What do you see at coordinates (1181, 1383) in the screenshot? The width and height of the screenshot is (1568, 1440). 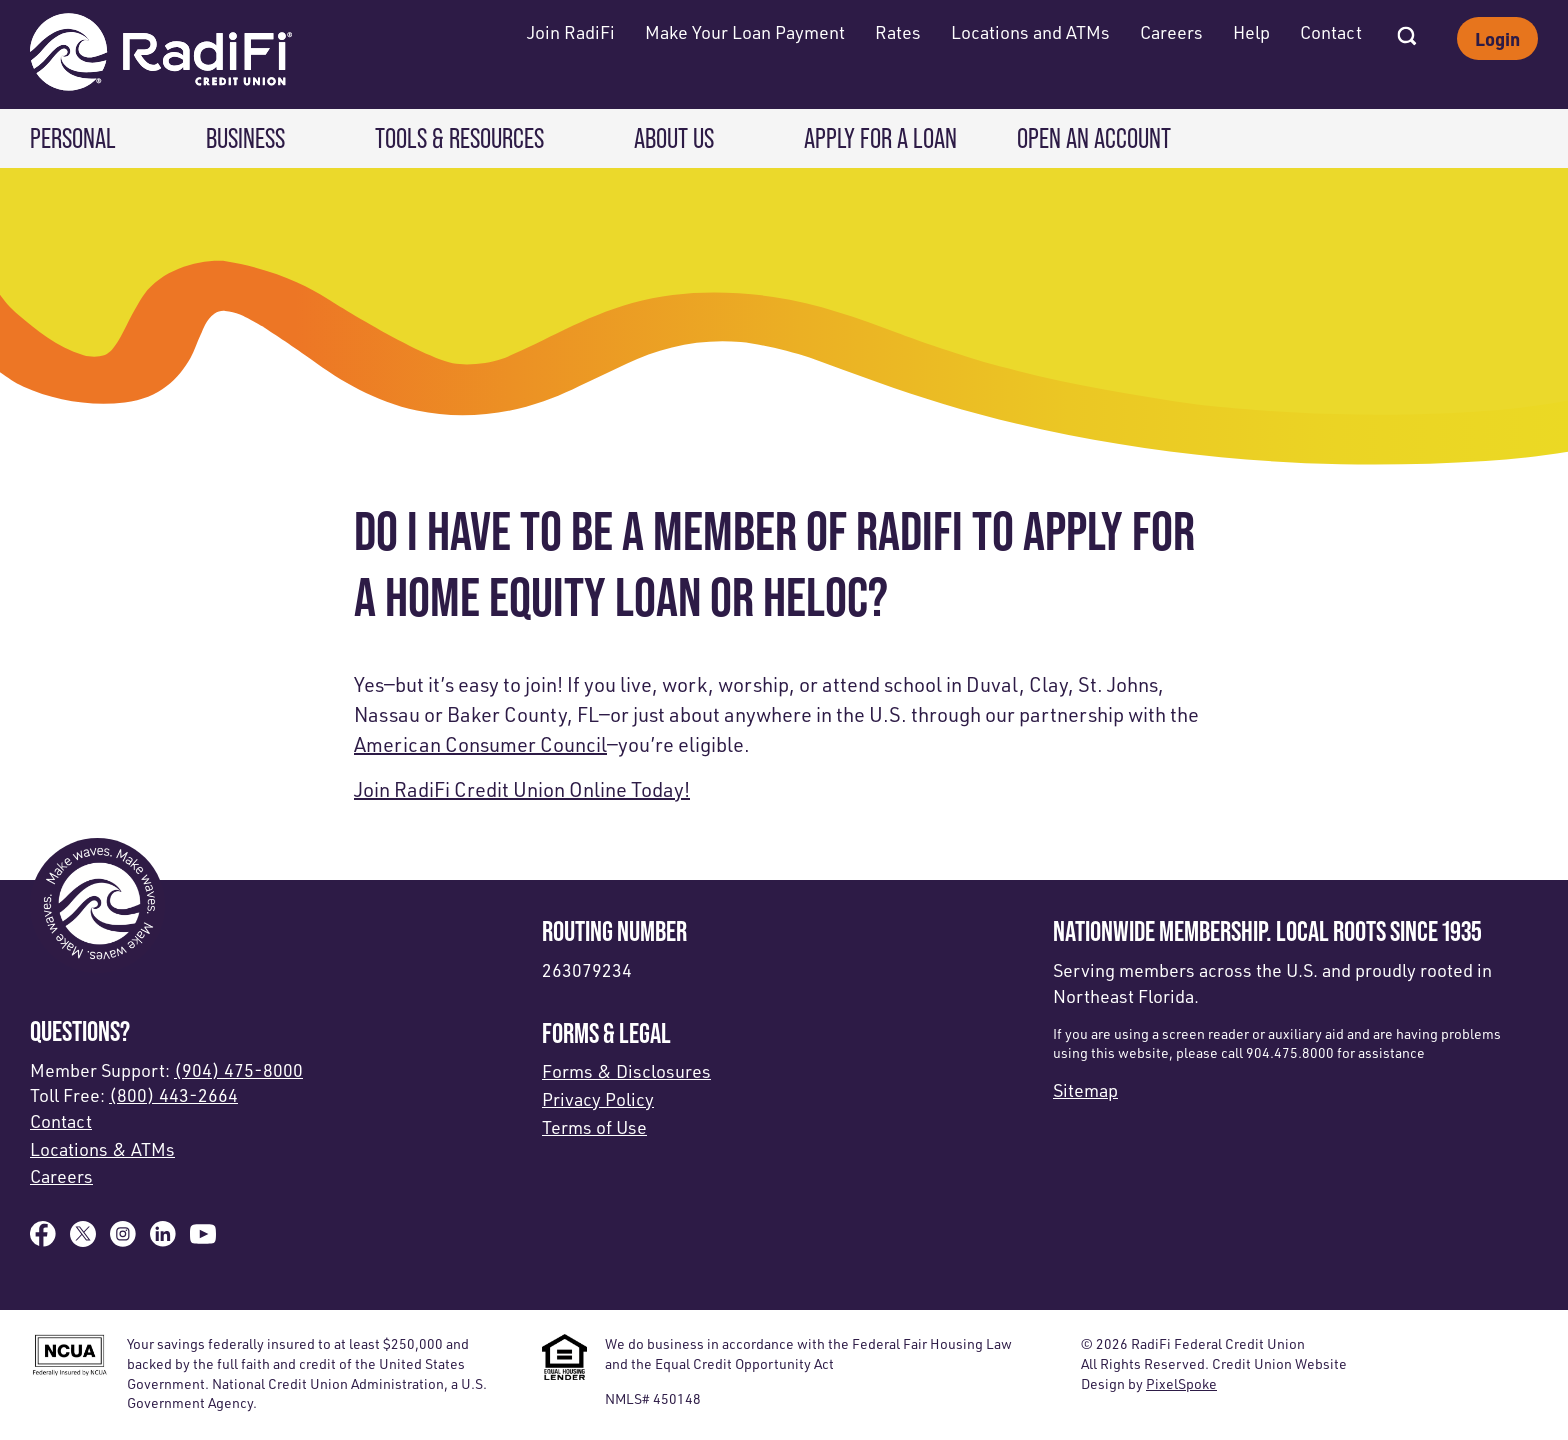 I see `PixelSpoke` at bounding box center [1181, 1383].